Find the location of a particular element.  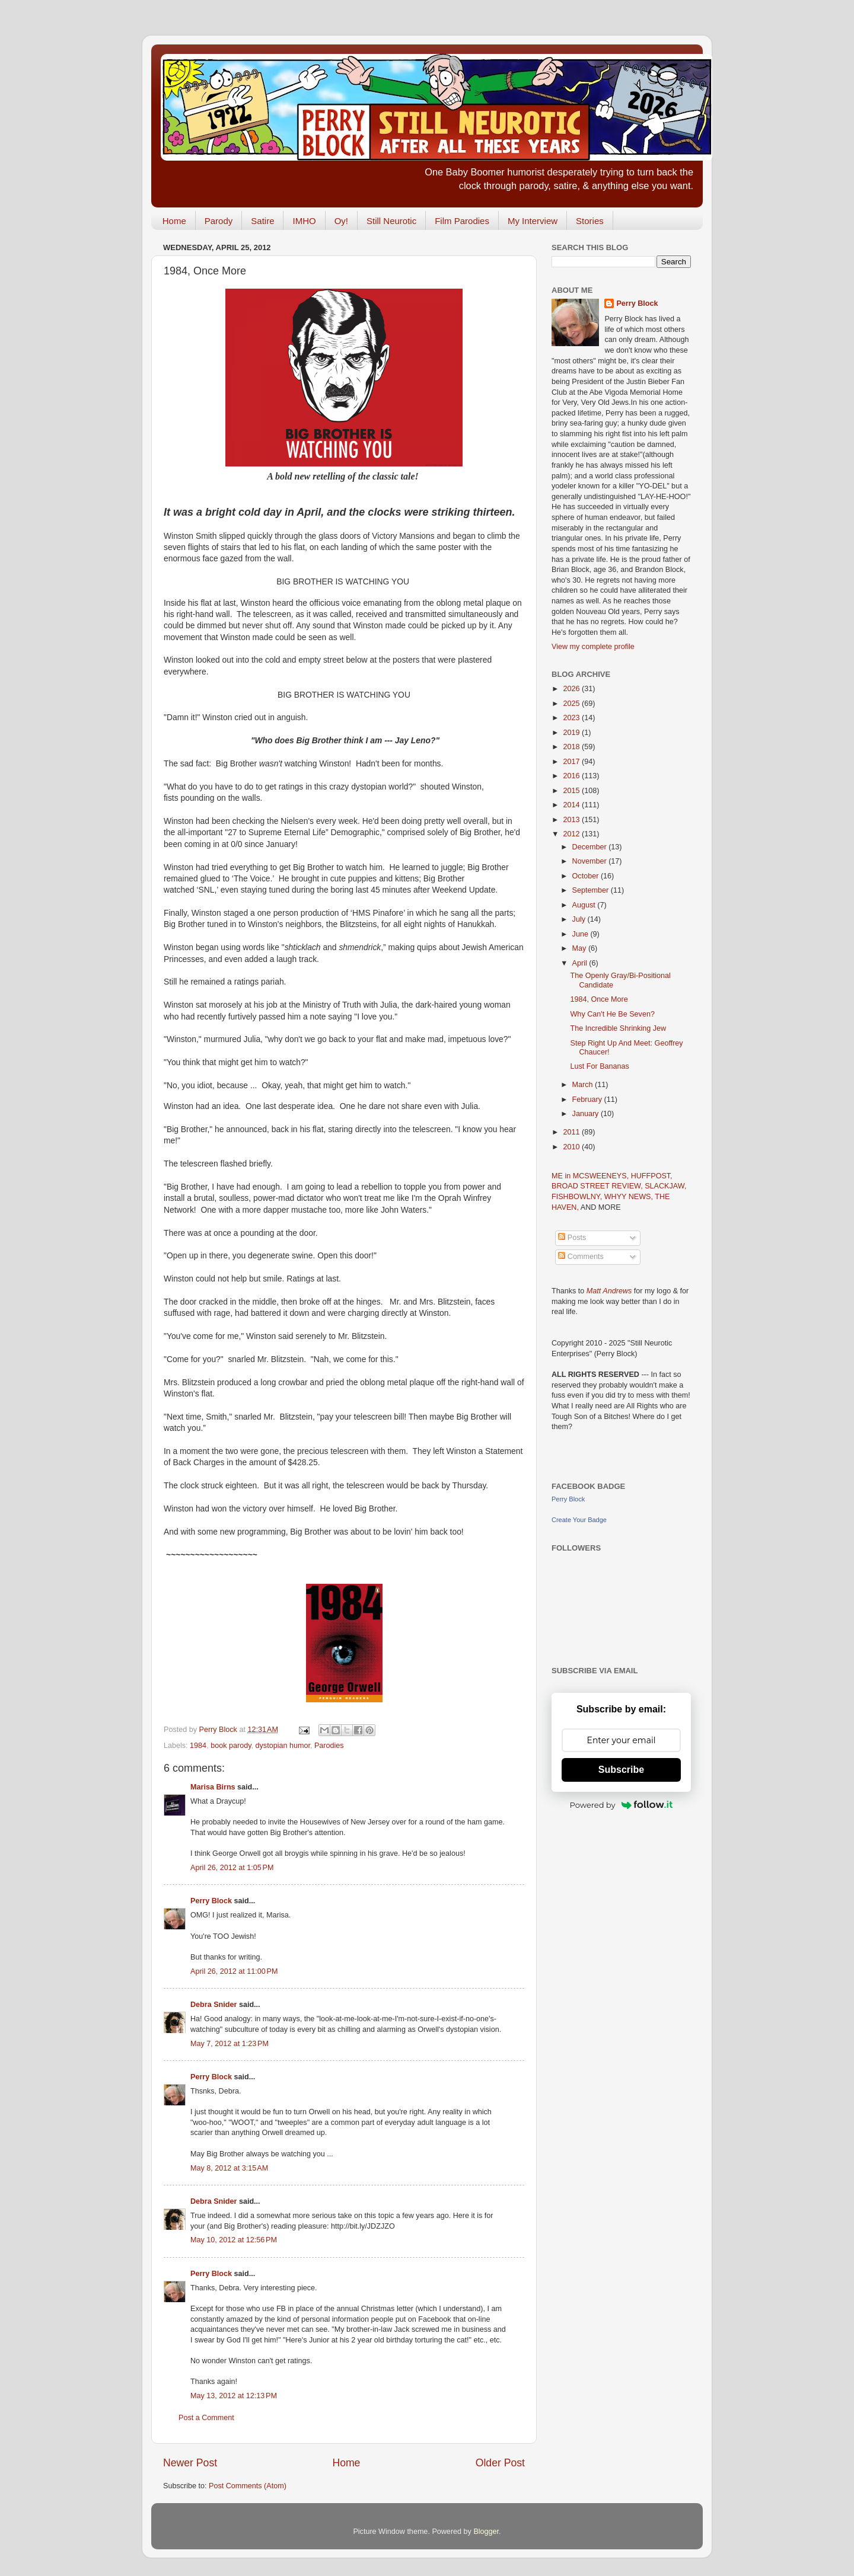

October is located at coordinates (586, 876).